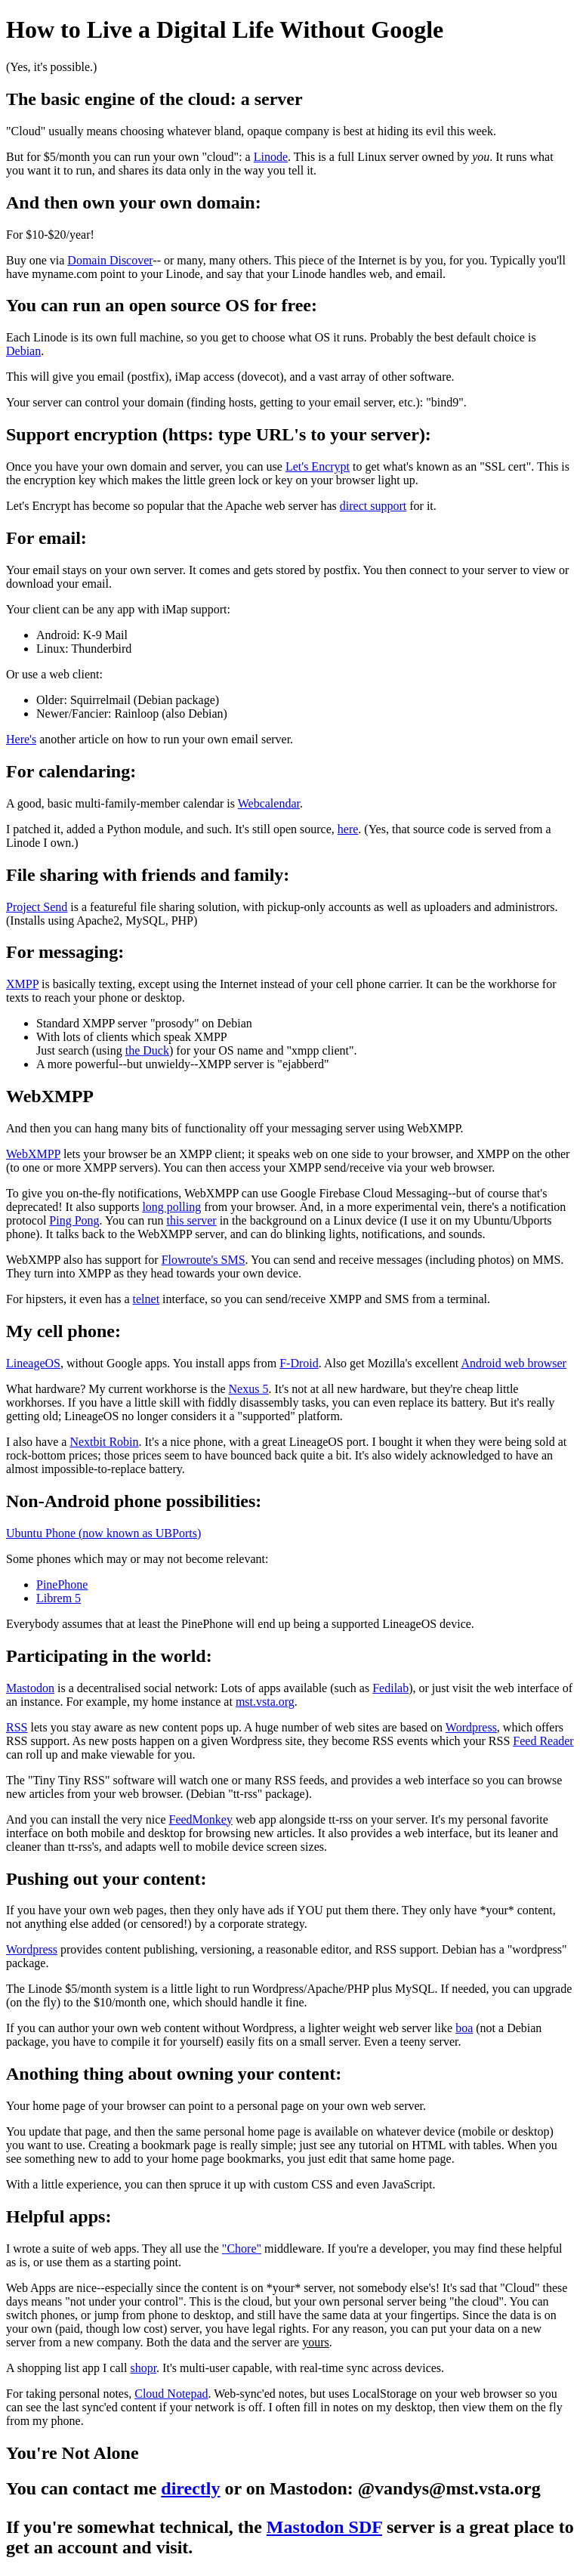 Image resolution: width=580 pixels, height=2576 pixels. Describe the element at coordinates (16, 1727) in the screenshot. I see `RSS` at that location.